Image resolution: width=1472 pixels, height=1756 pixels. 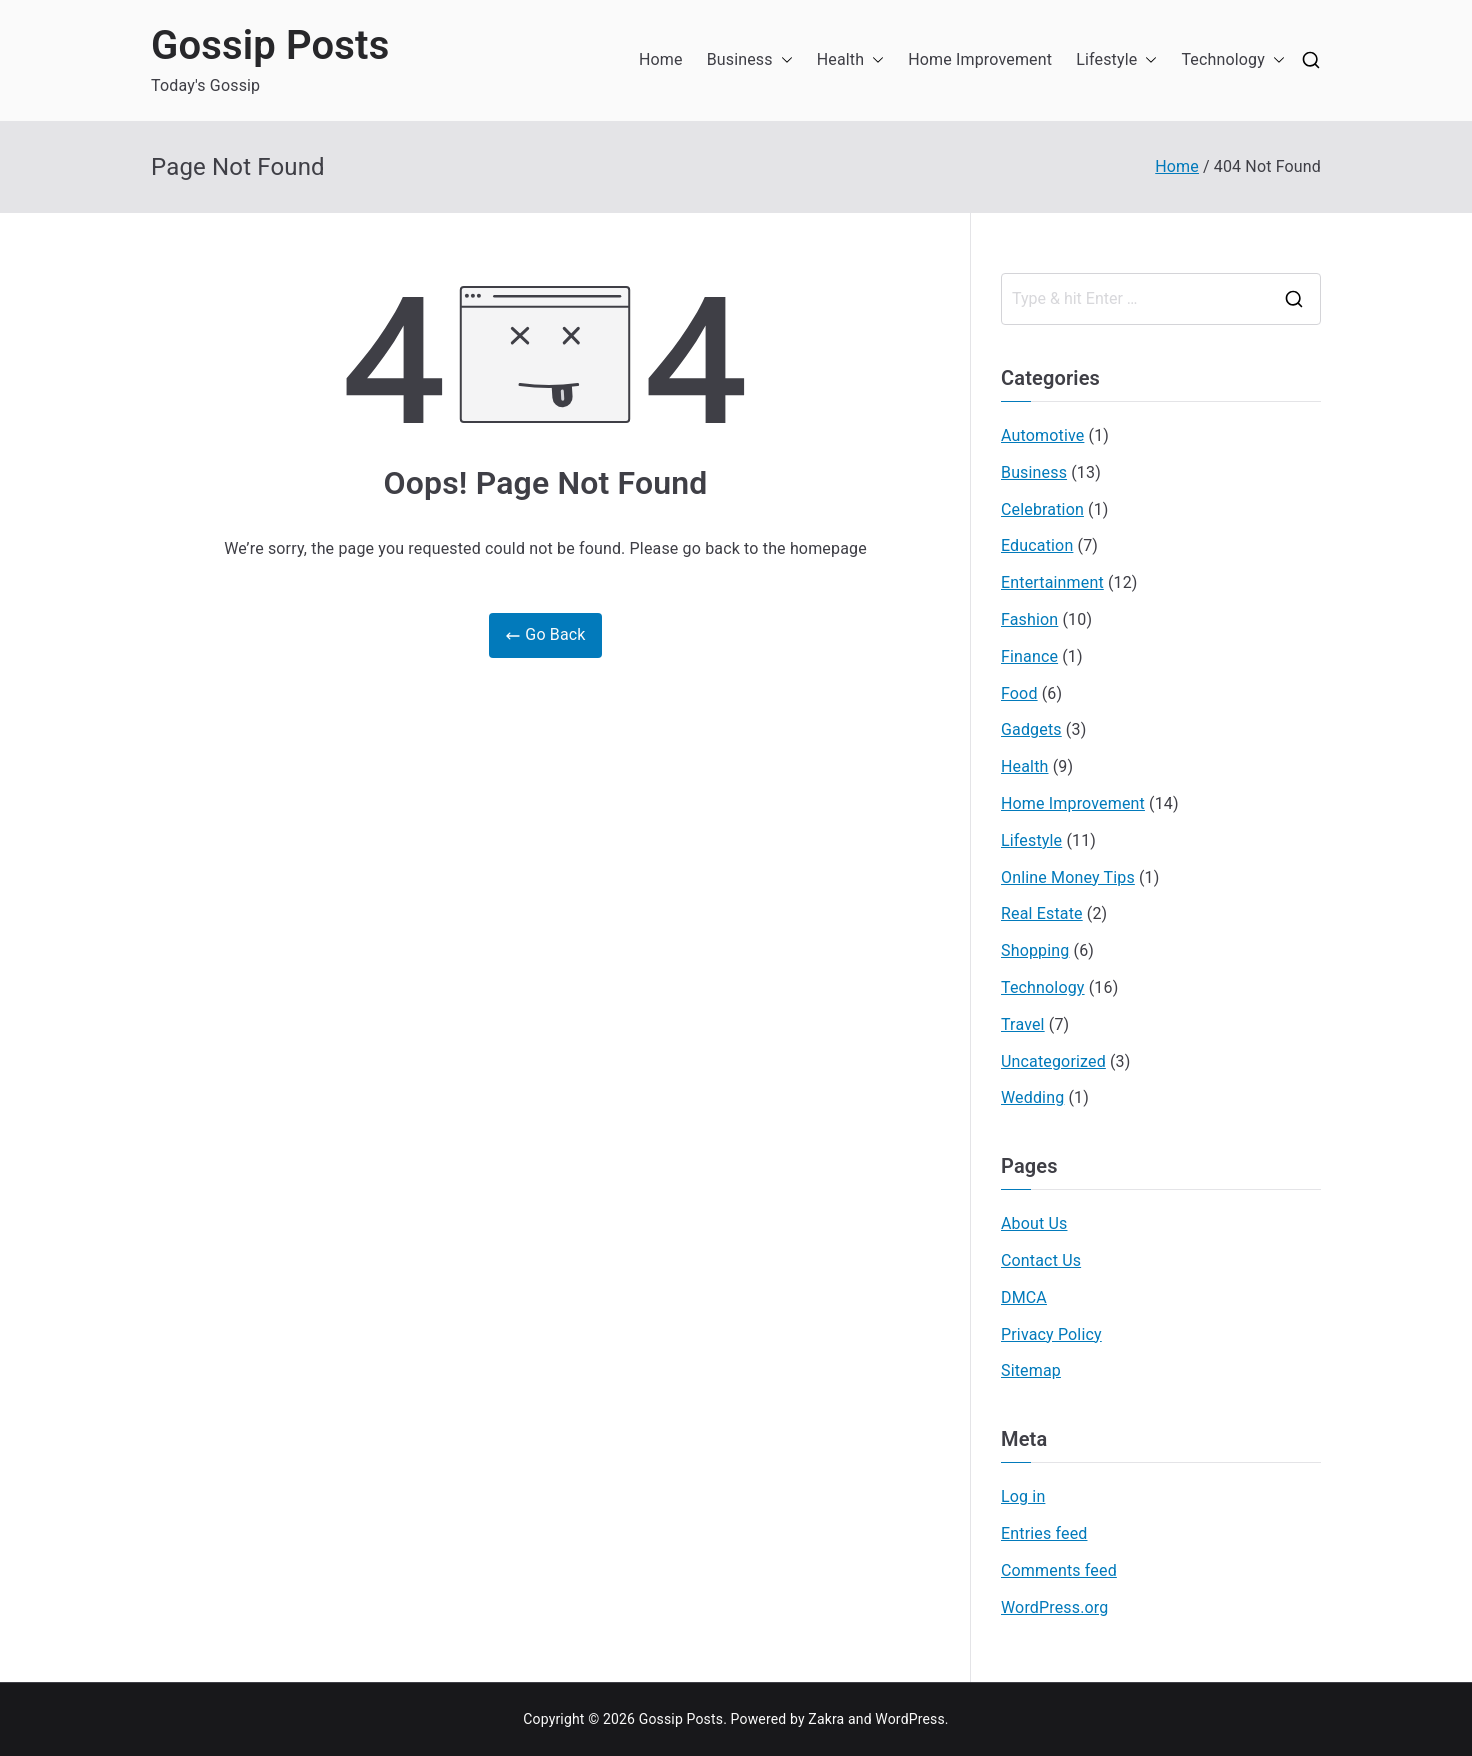 I want to click on Gossip Posts, so click(x=270, y=45).